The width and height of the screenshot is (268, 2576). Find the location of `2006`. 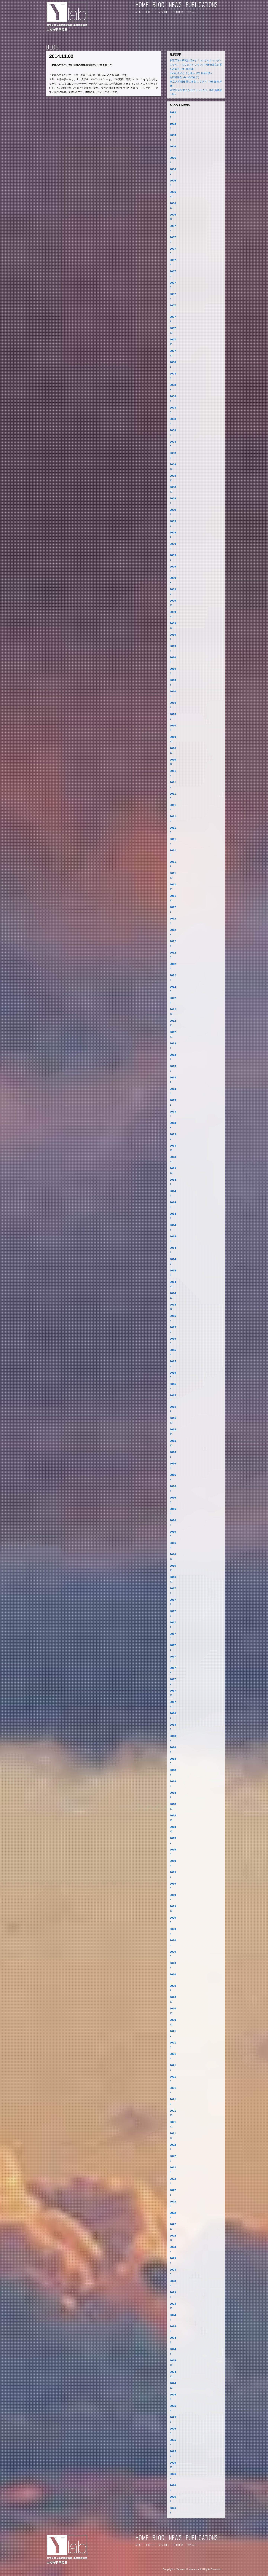

2006 is located at coordinates (173, 146).